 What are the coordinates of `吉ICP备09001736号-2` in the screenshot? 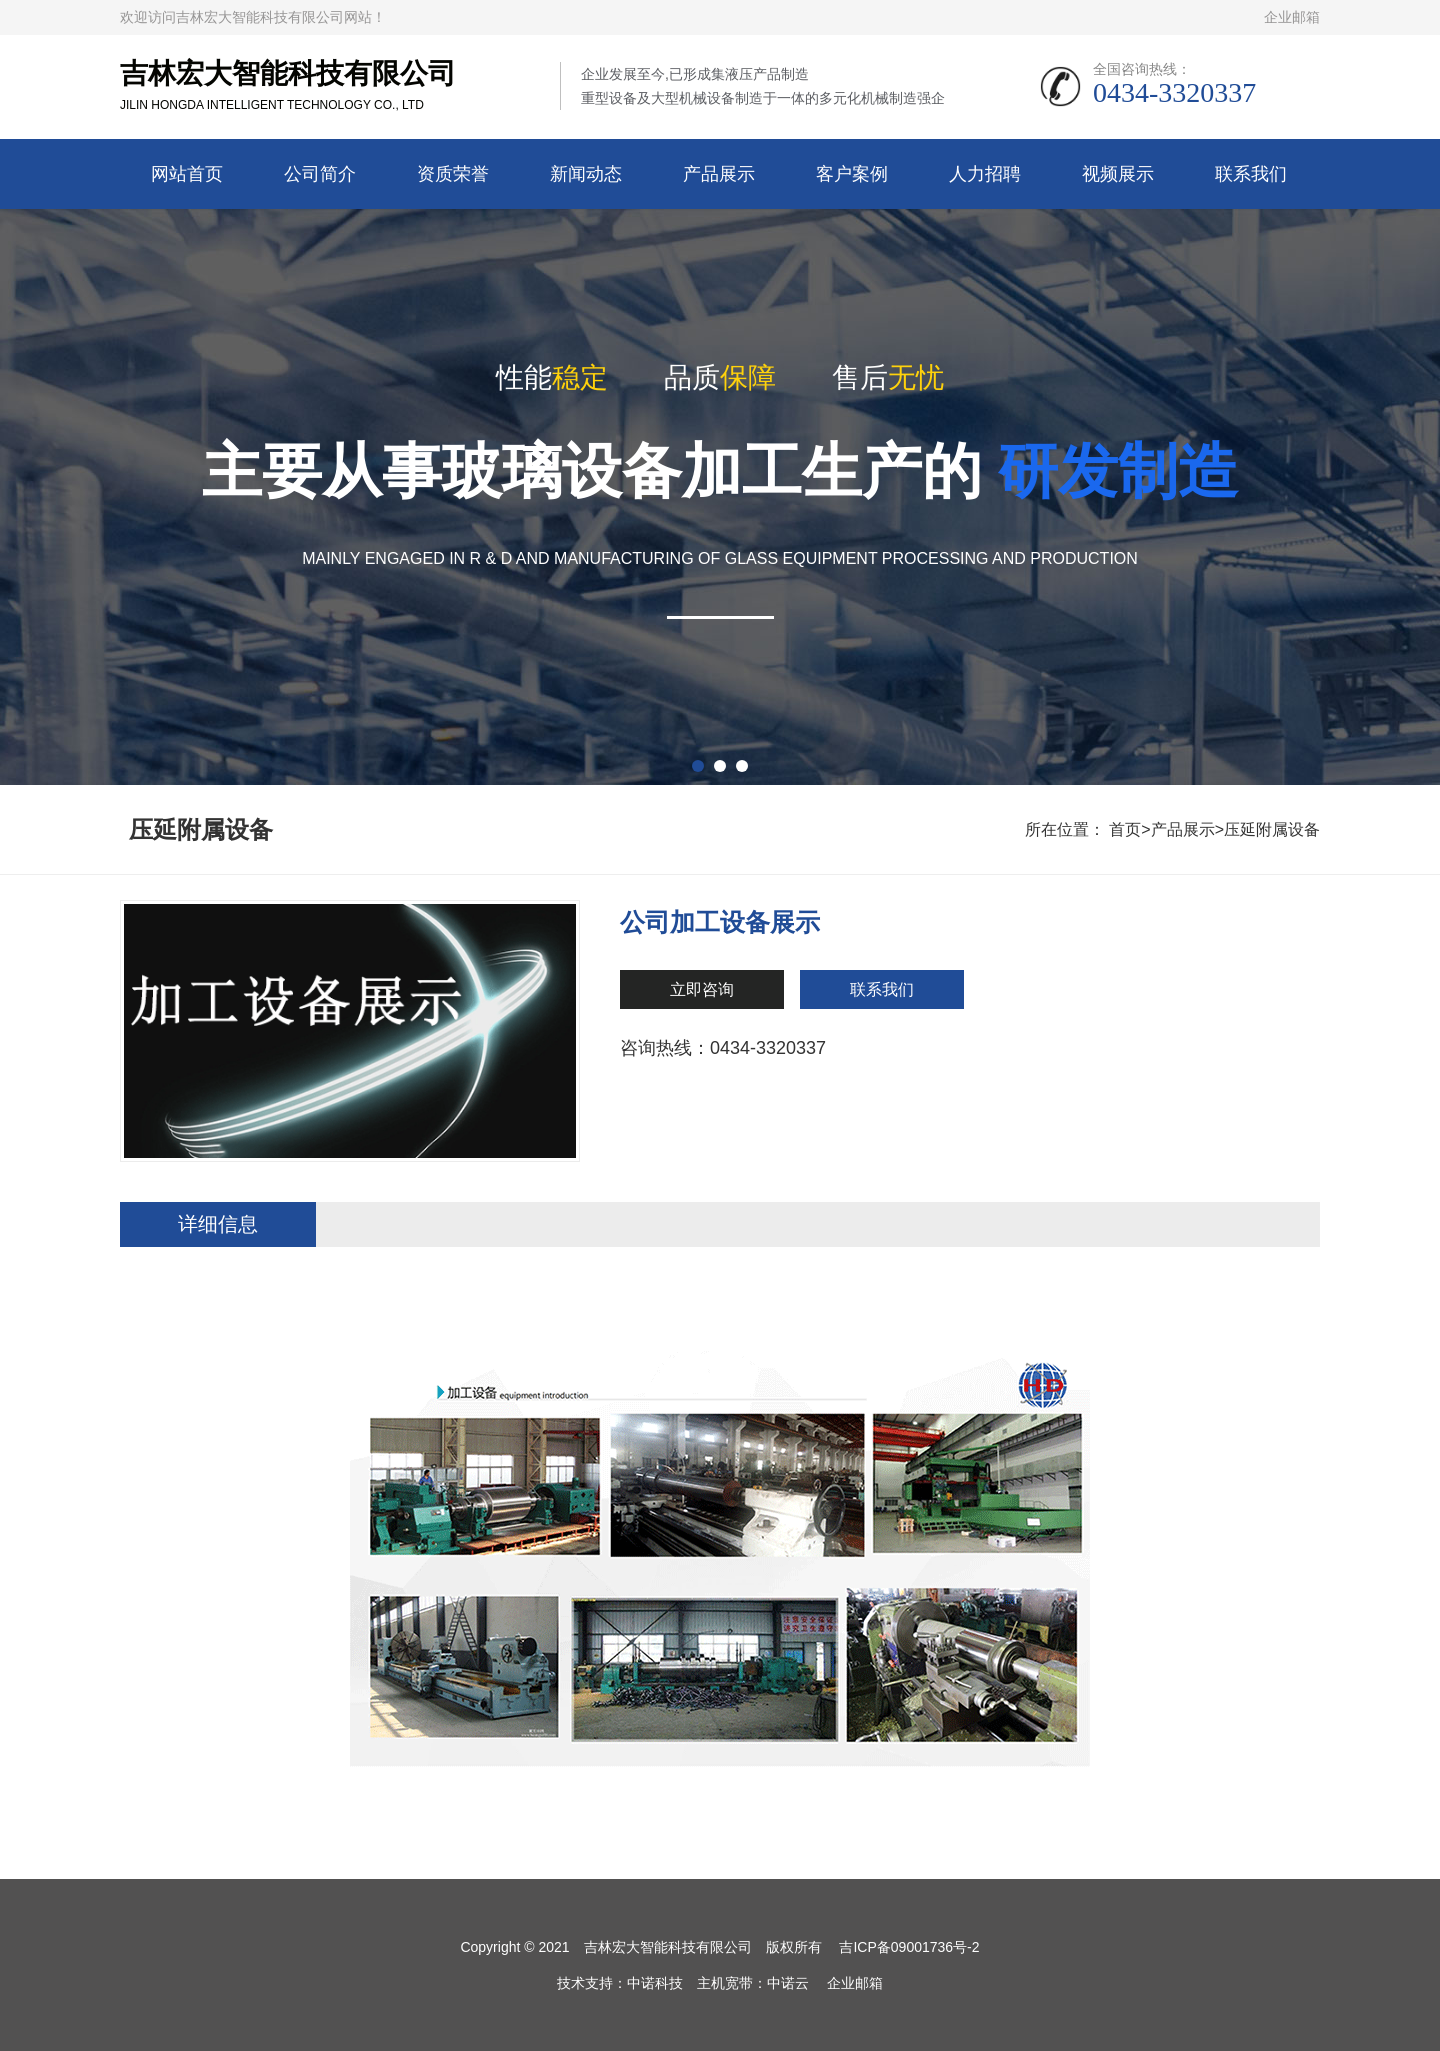 It's located at (909, 1947).